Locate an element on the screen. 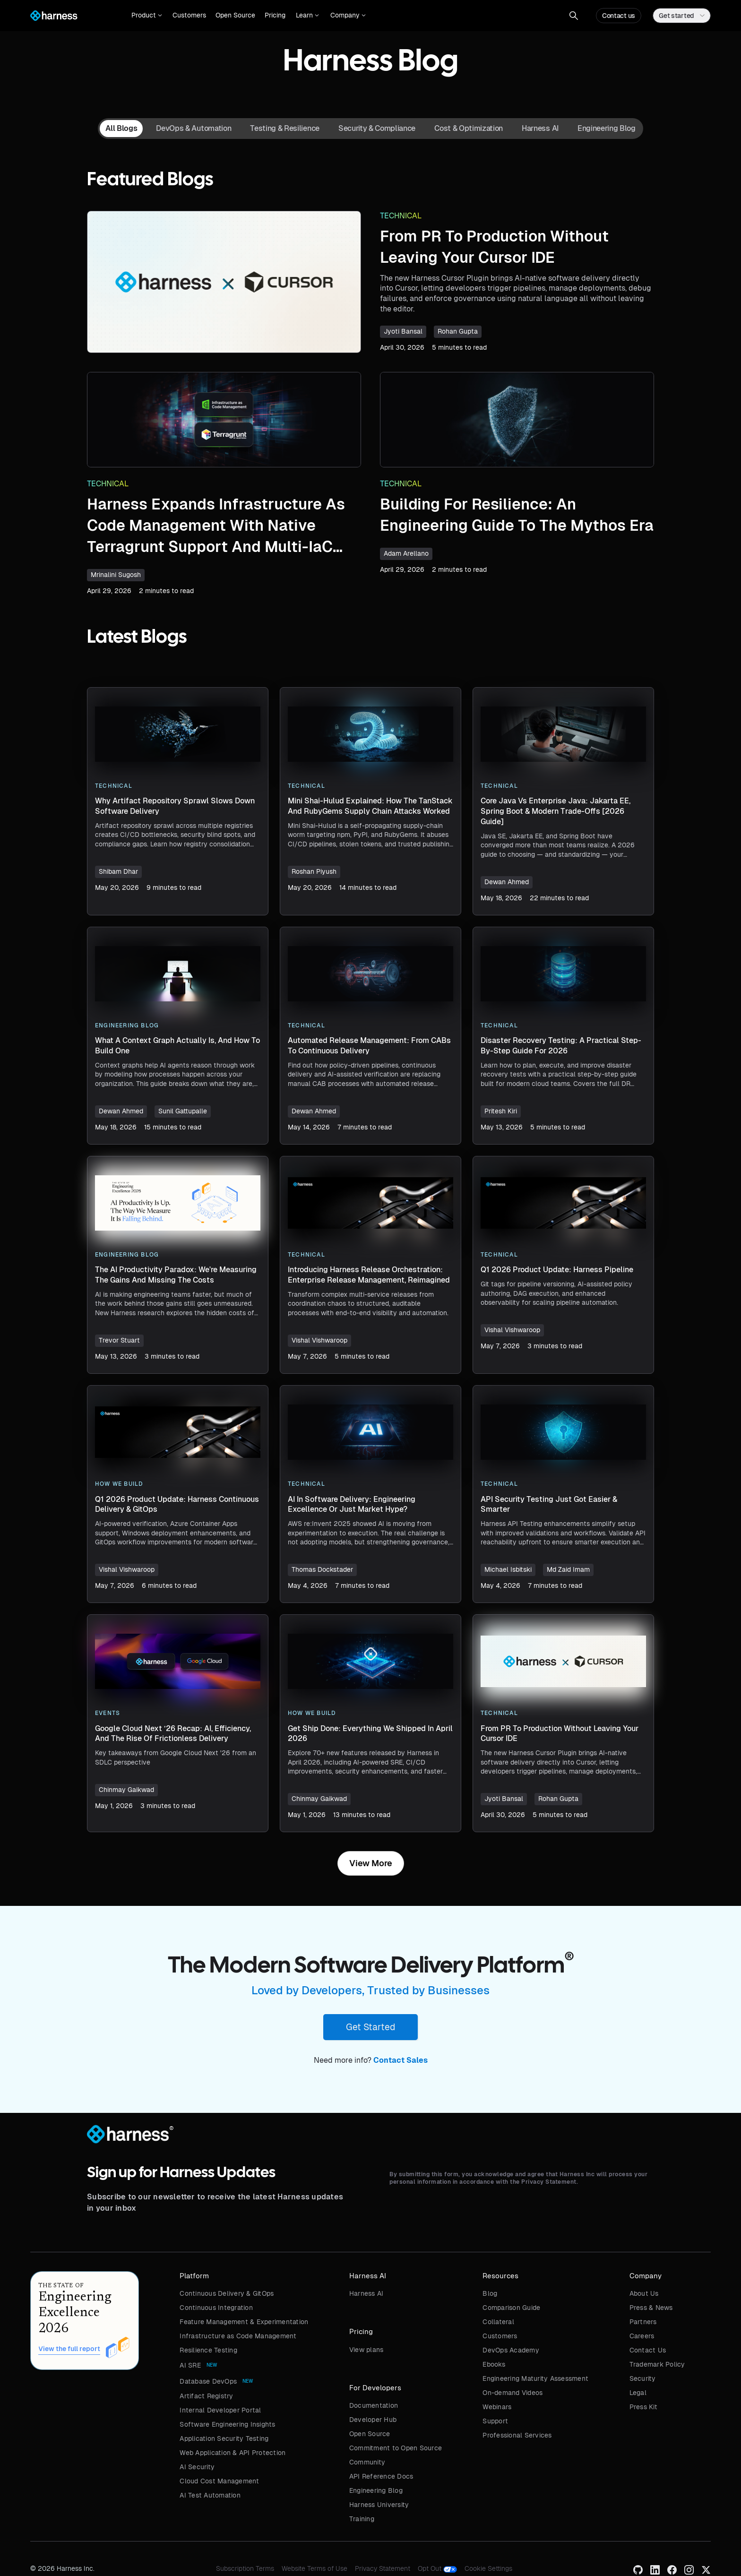 The image size is (741, 2576). Privacy Statement is located at coordinates (382, 2568).